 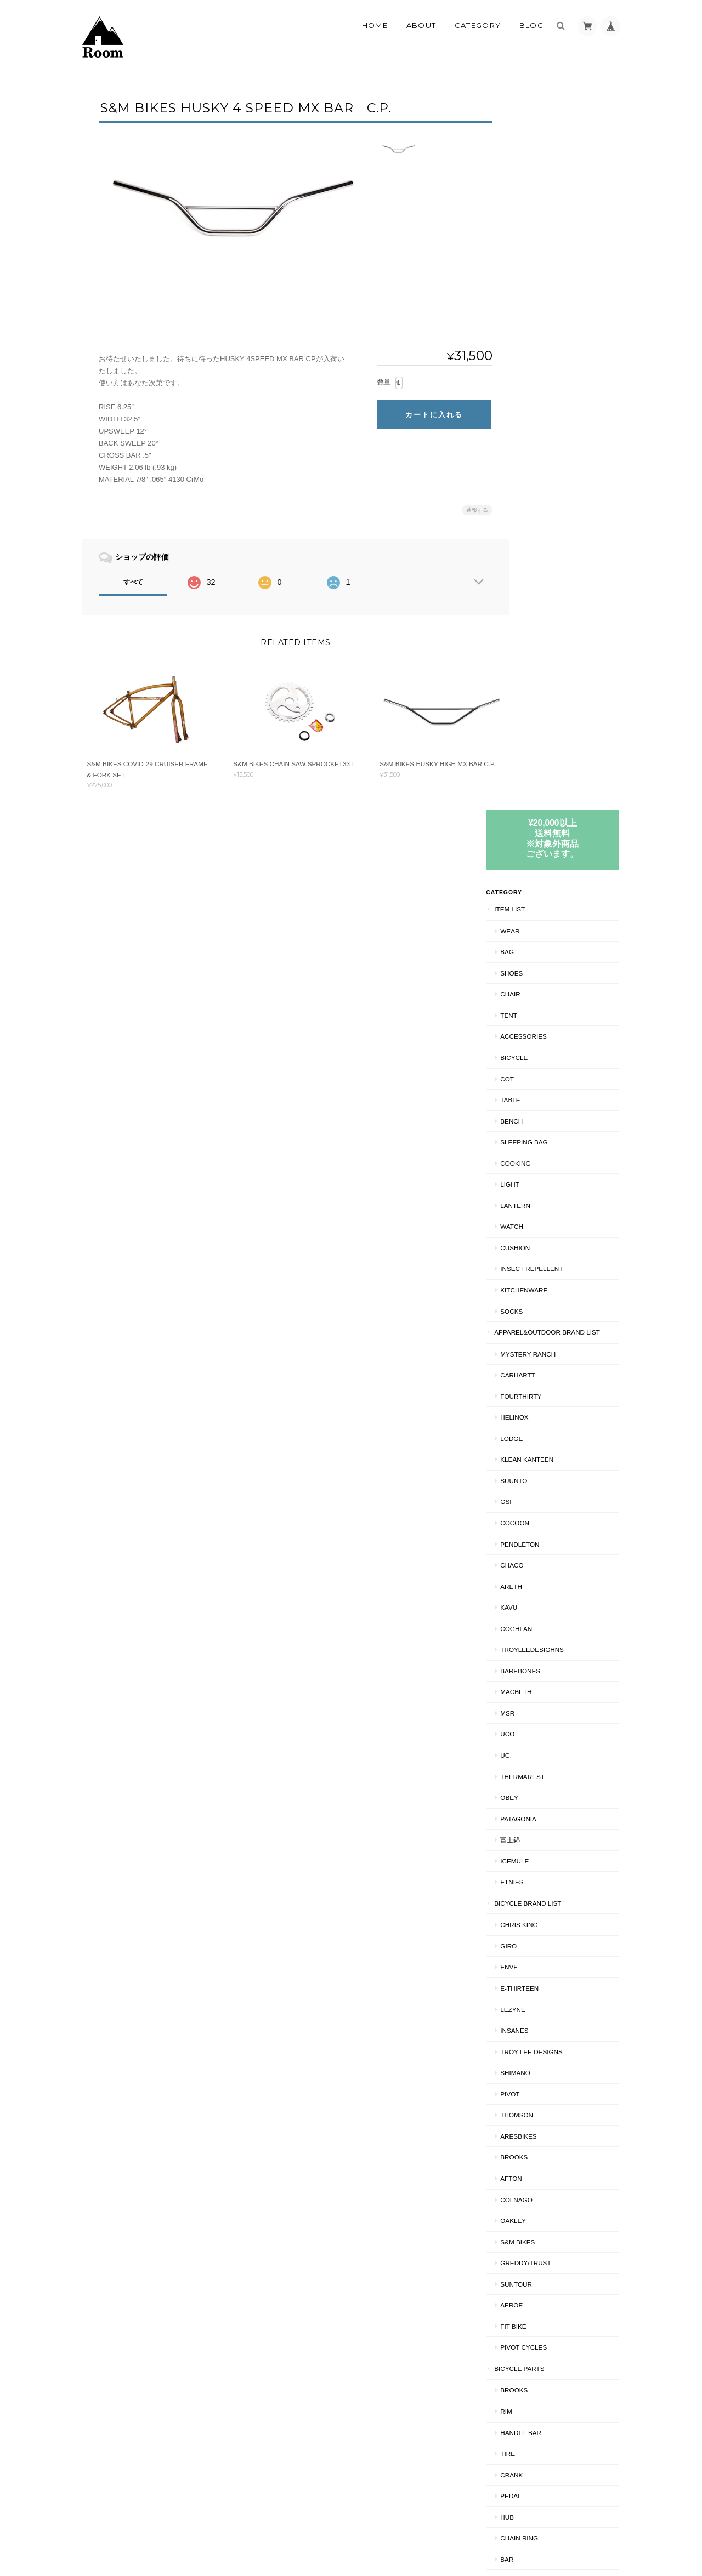 I want to click on TIRE, so click(x=542, y=1735).